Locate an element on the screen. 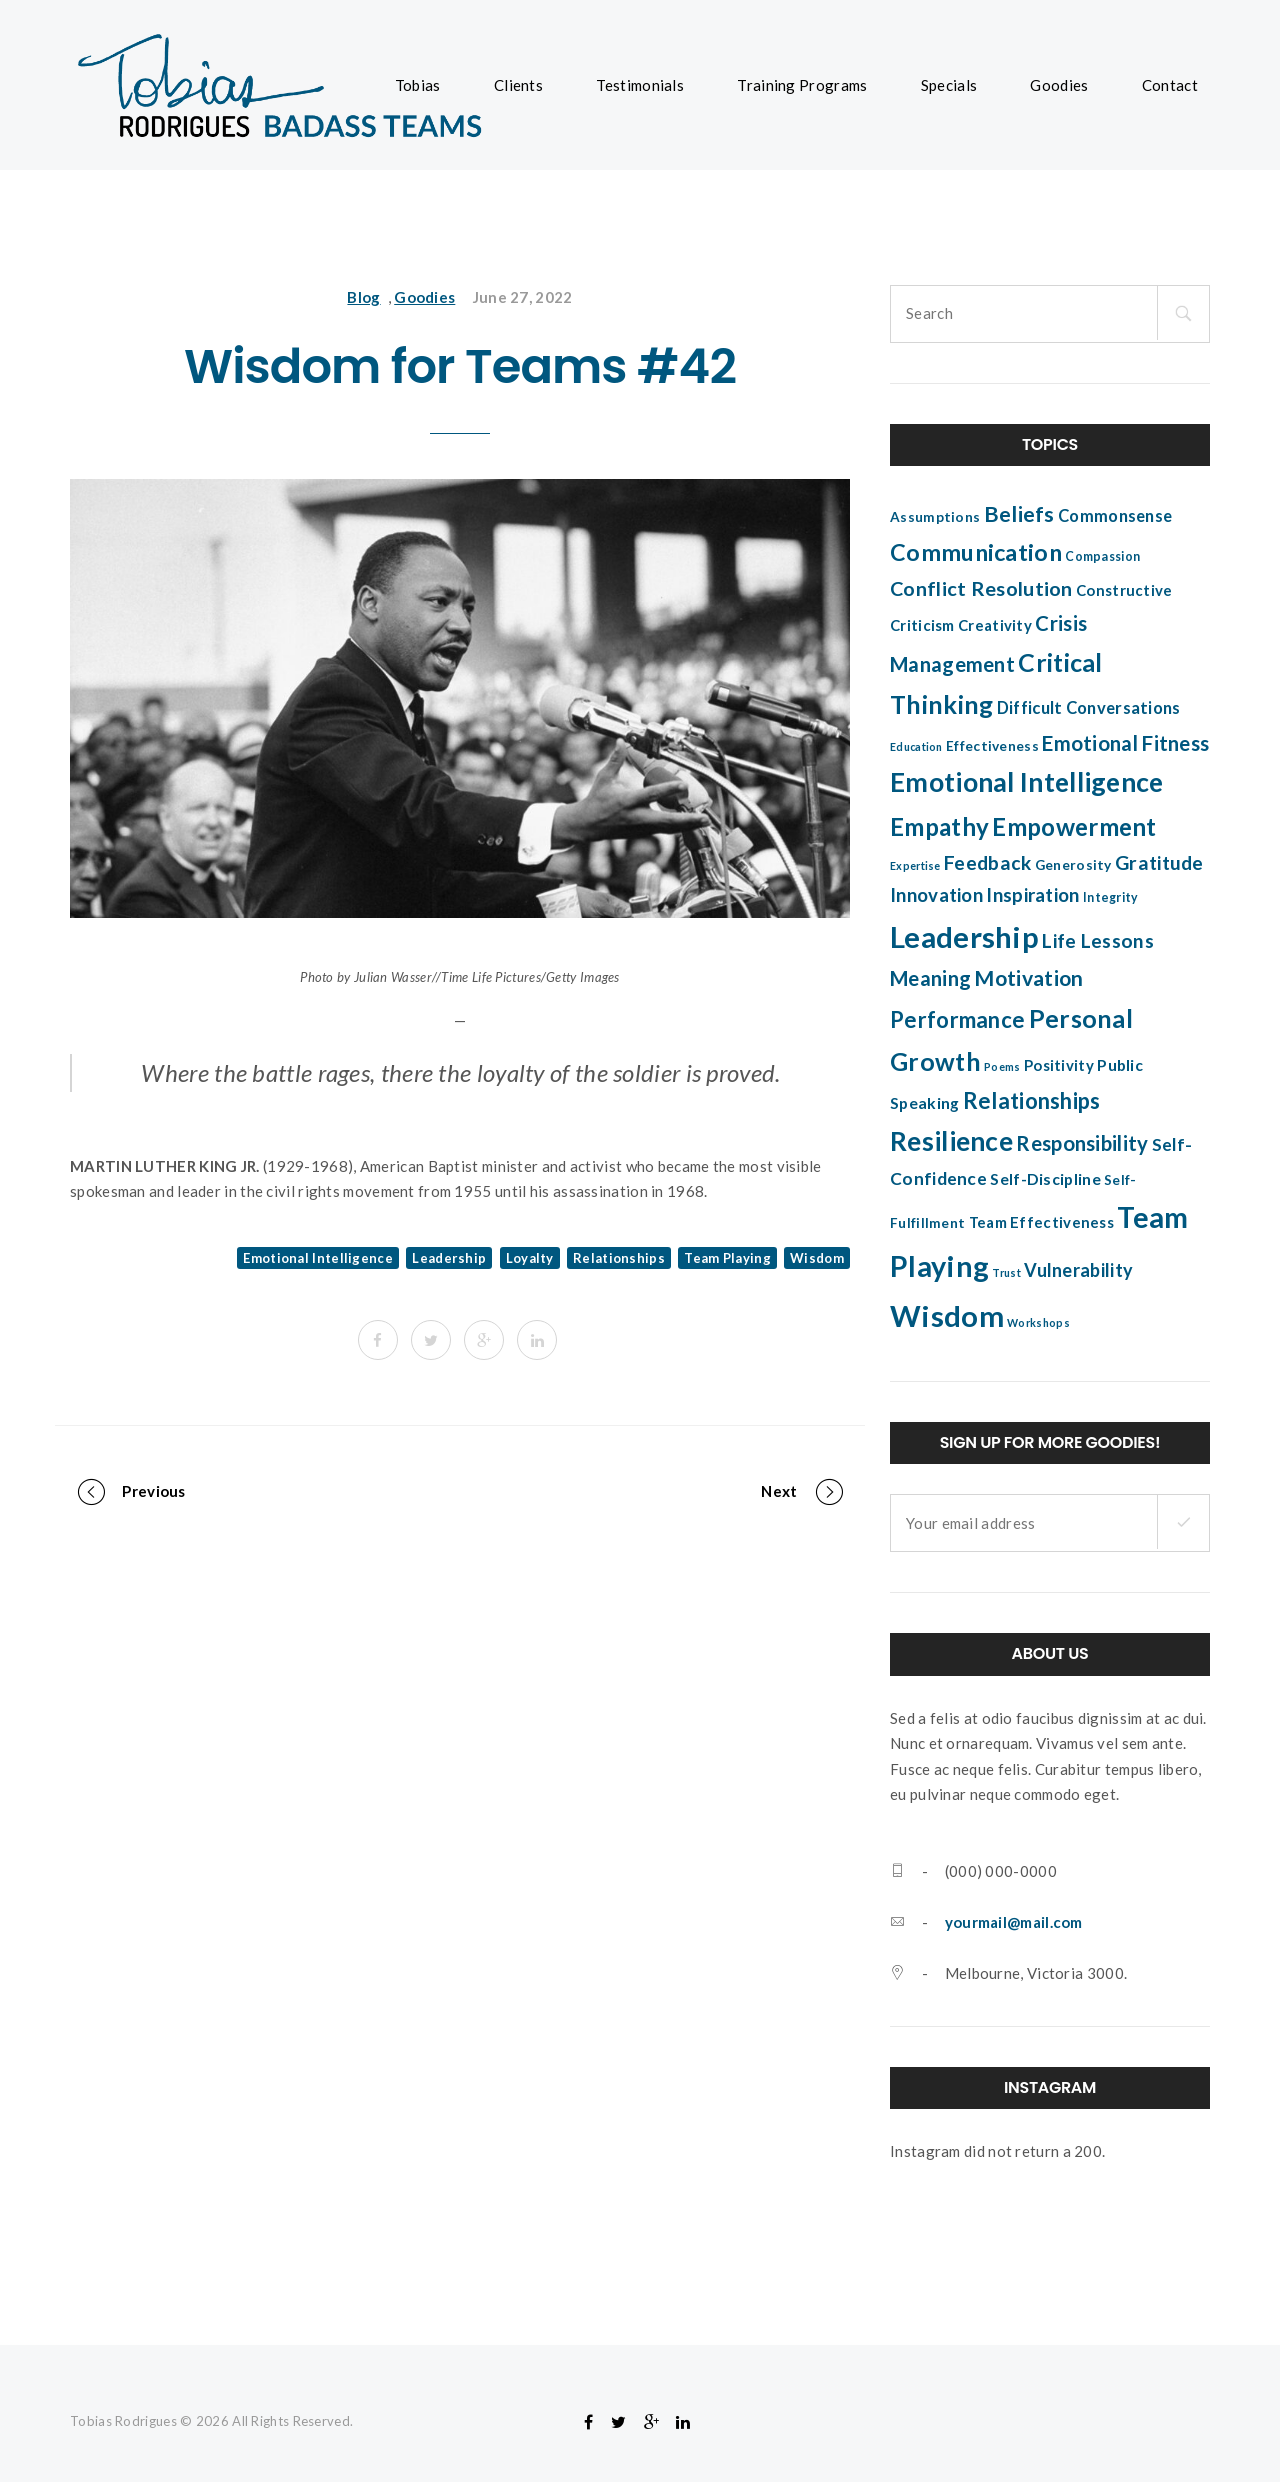 Image resolution: width=1280 pixels, height=2482 pixels. Beliefs [Beliefs (17 items)] is located at coordinates (1019, 514).